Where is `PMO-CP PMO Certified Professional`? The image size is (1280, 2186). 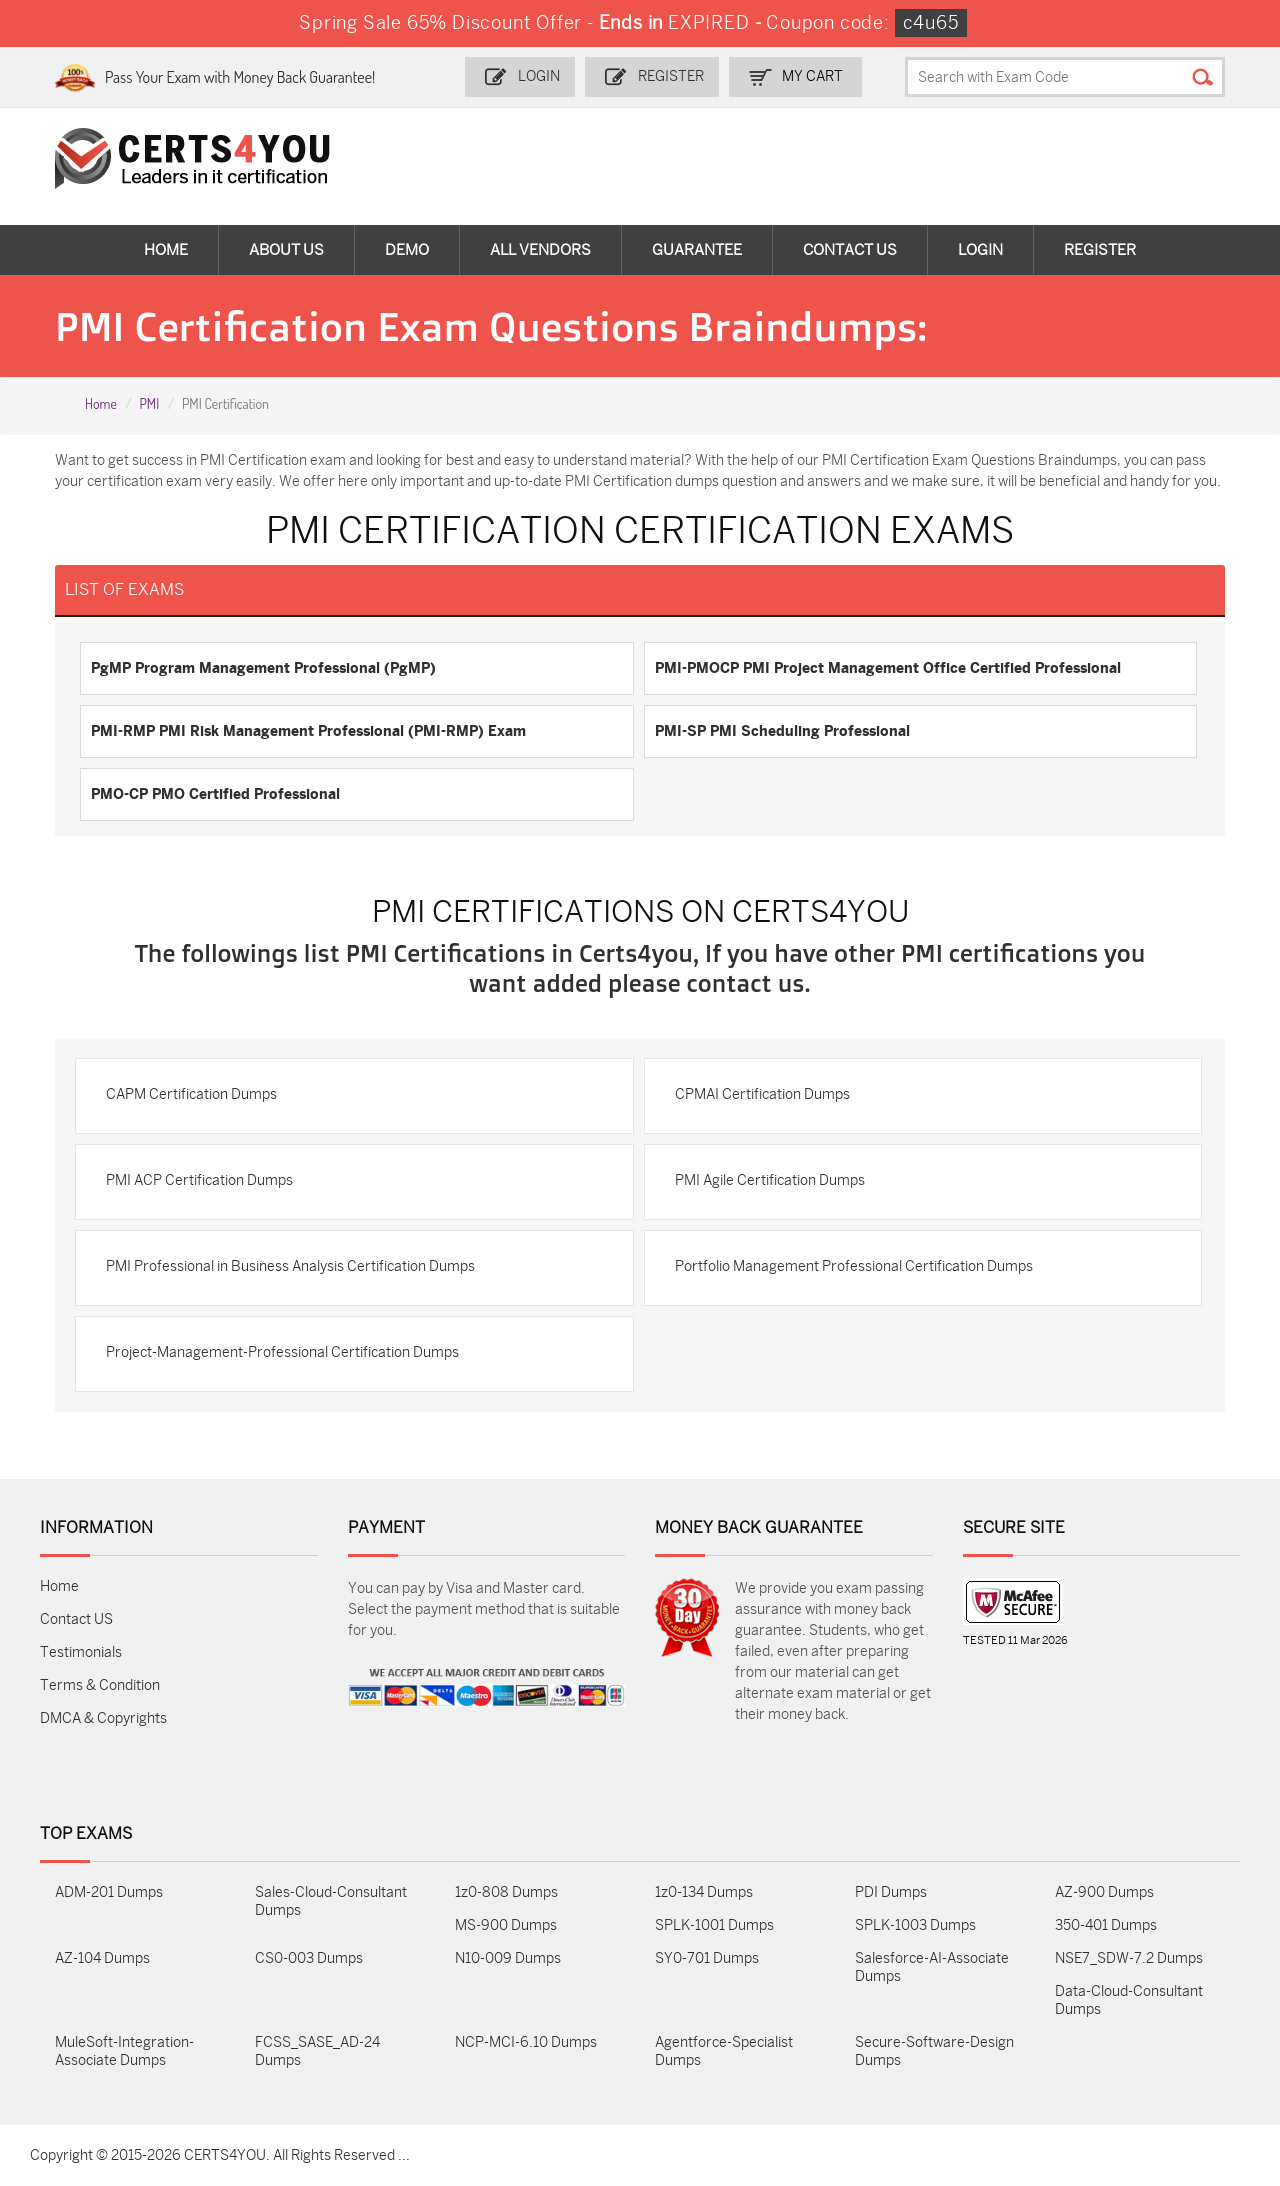
PMO-CP PMO Certified Professional is located at coordinates (215, 794).